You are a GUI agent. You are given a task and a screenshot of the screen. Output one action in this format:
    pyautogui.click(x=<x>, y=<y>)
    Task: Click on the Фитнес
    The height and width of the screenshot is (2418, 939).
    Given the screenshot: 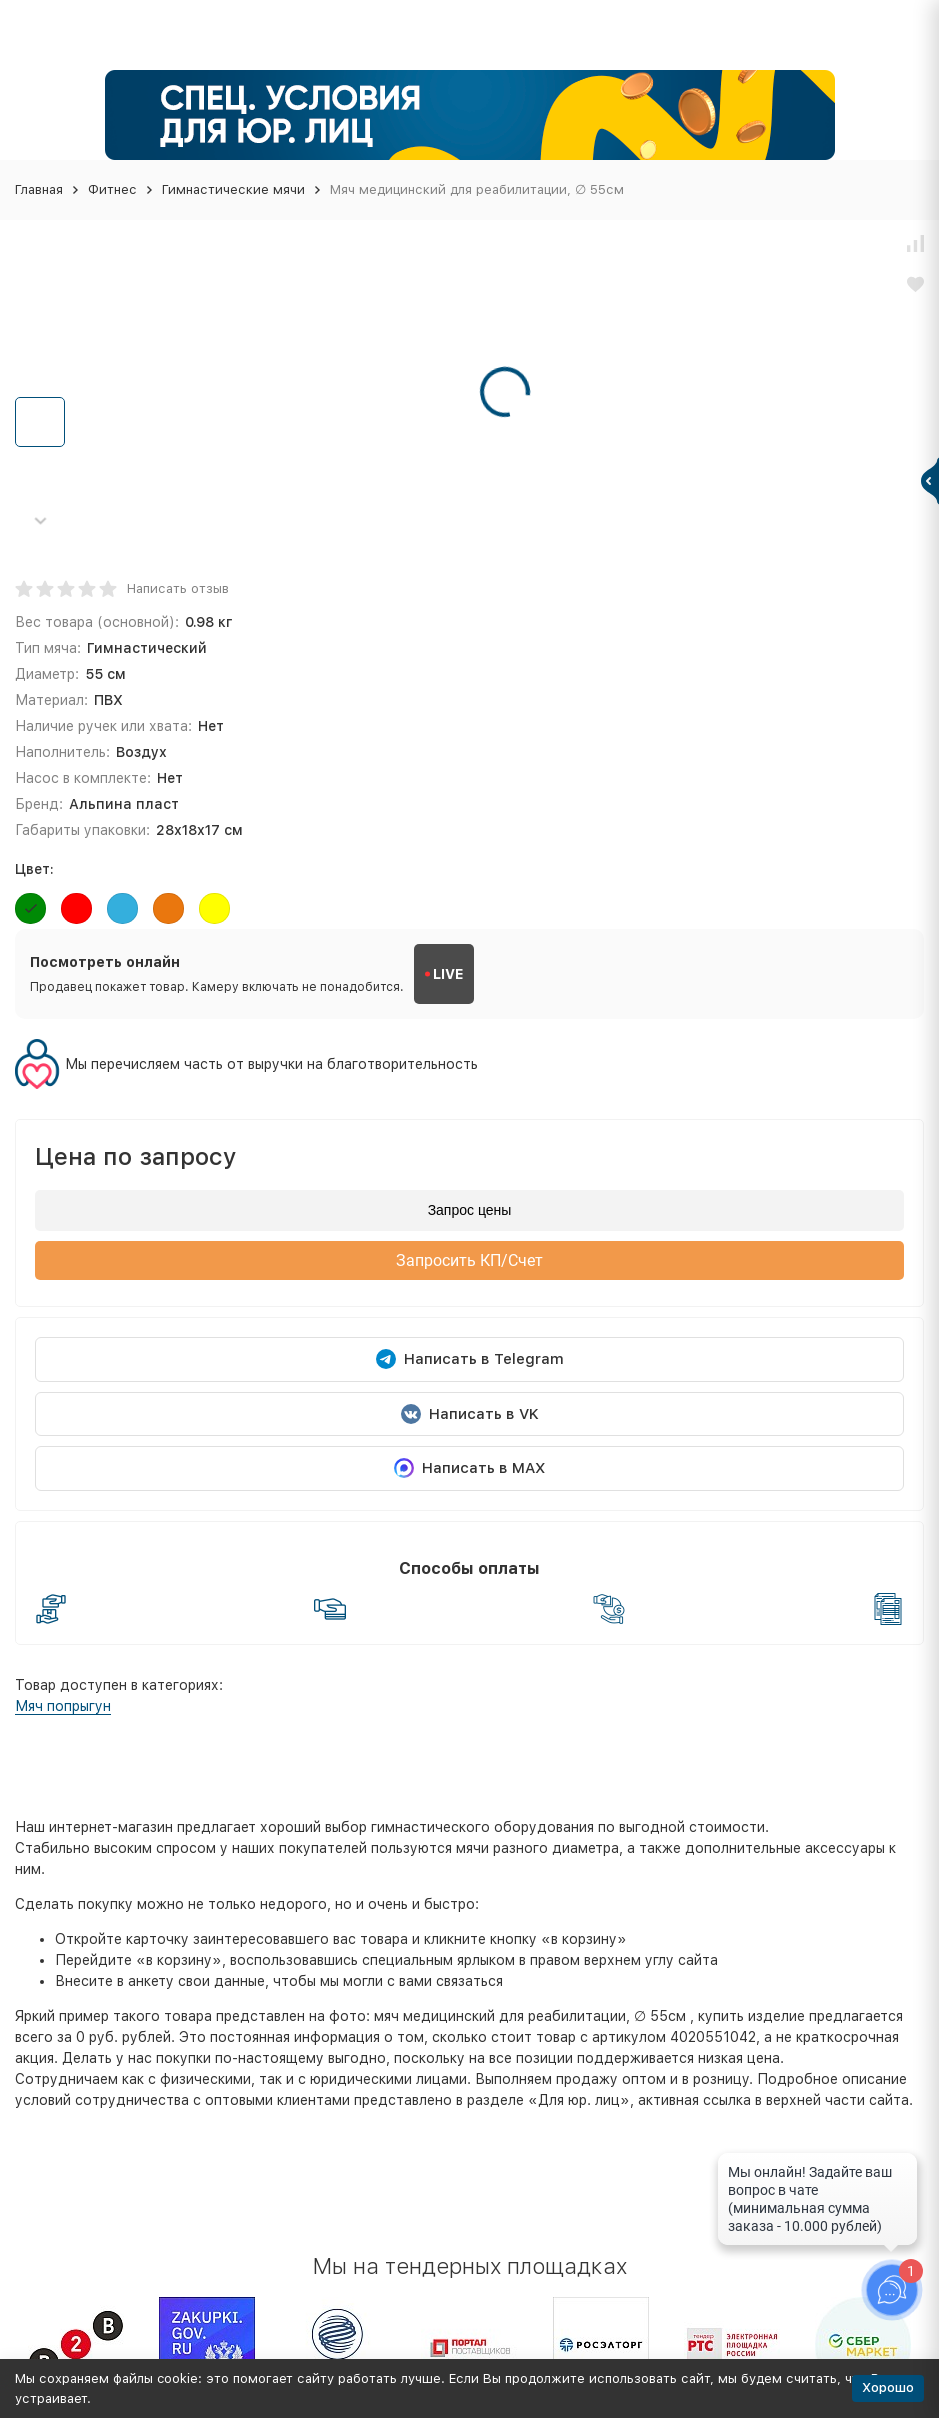 What is the action you would take?
    pyautogui.click(x=112, y=189)
    